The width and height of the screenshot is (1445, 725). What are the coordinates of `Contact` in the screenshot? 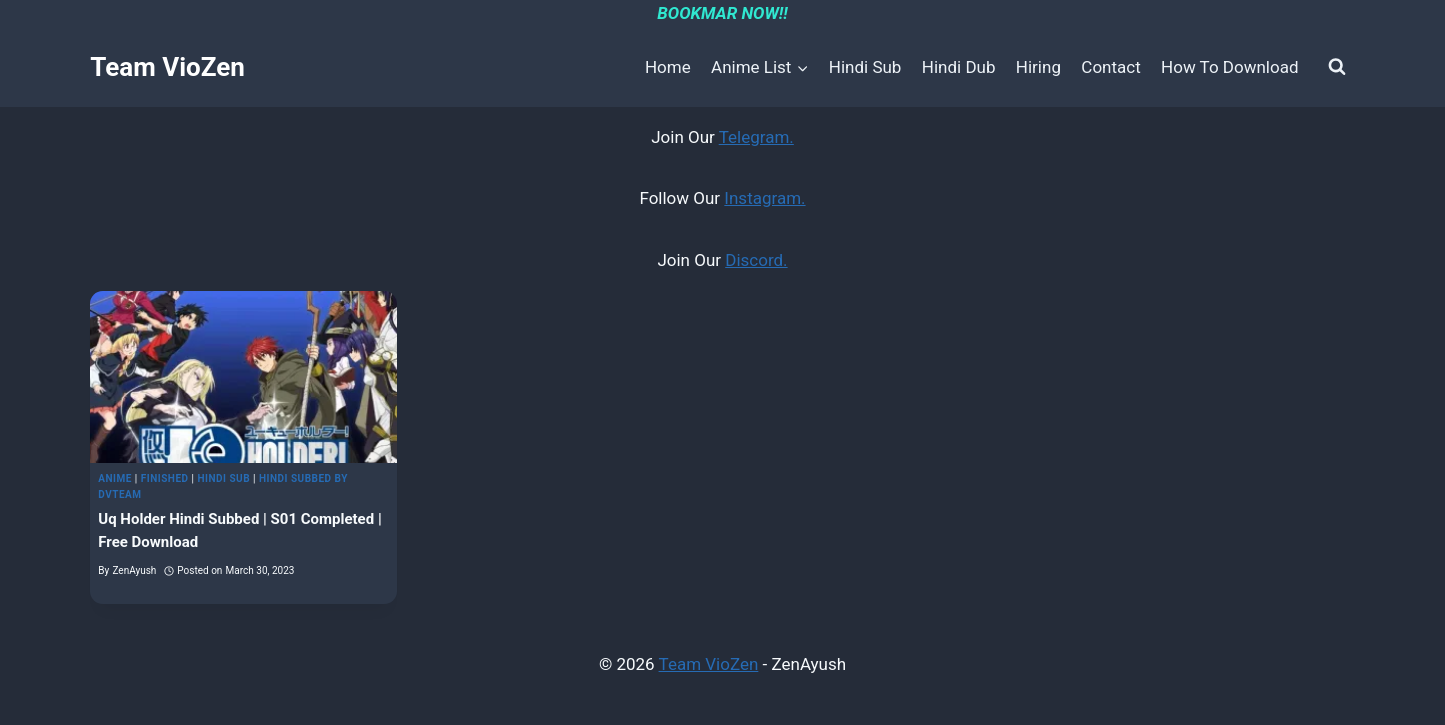 It's located at (1110, 67).